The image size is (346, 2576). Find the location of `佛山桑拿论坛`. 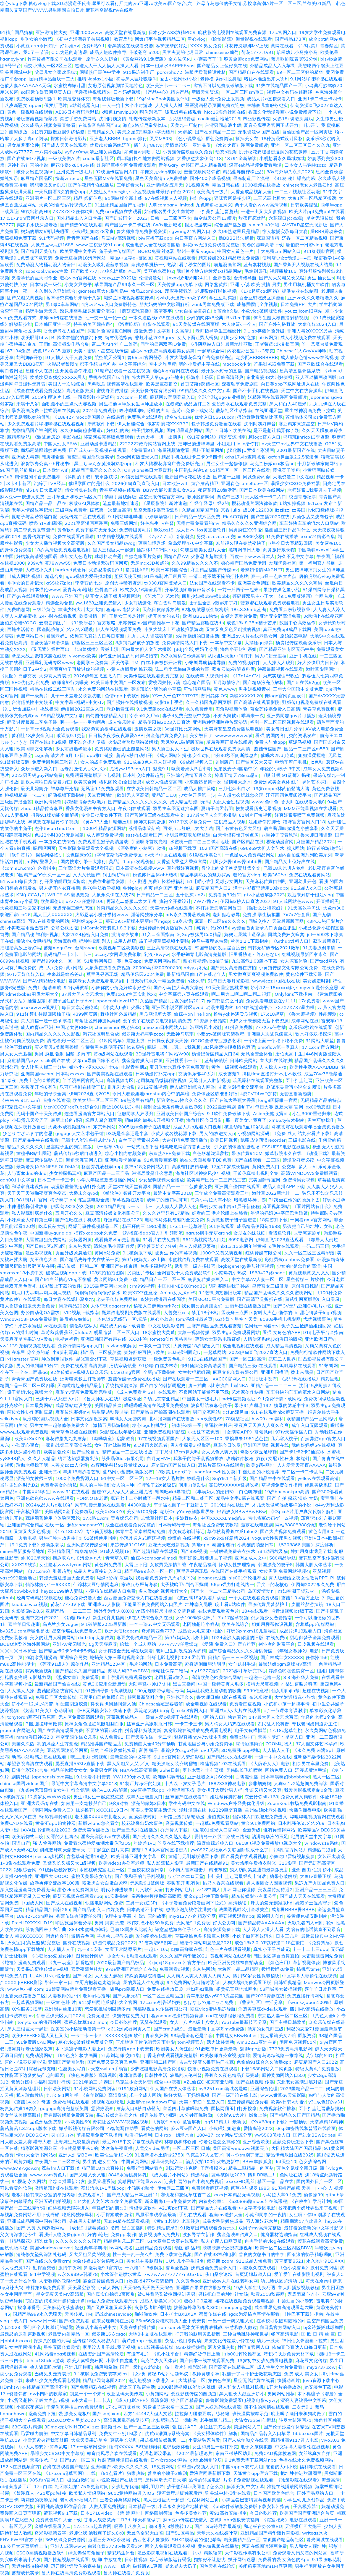

佛山桑拿论坛 is located at coordinates (218, 2274).